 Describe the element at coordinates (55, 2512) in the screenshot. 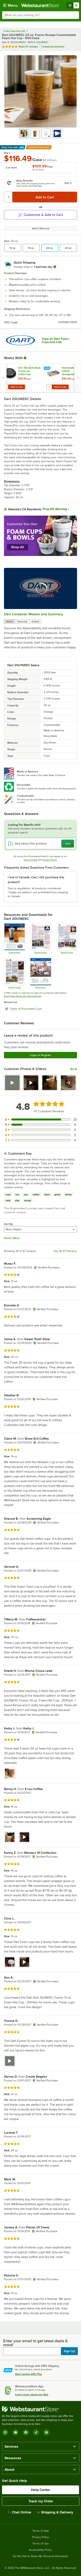

I see `Shipping & Delivery` at that location.